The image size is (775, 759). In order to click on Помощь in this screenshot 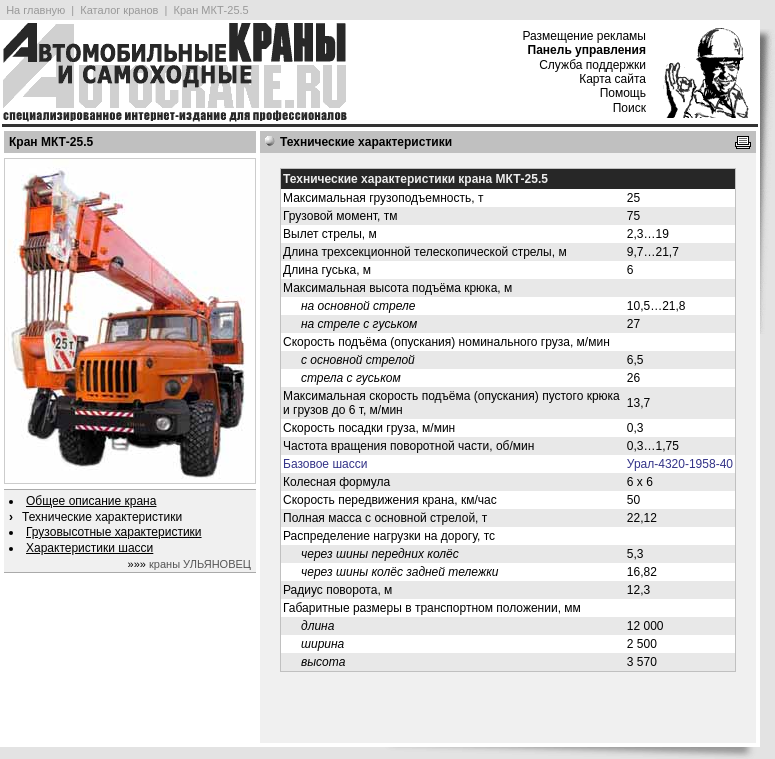, I will do `click(623, 93)`.